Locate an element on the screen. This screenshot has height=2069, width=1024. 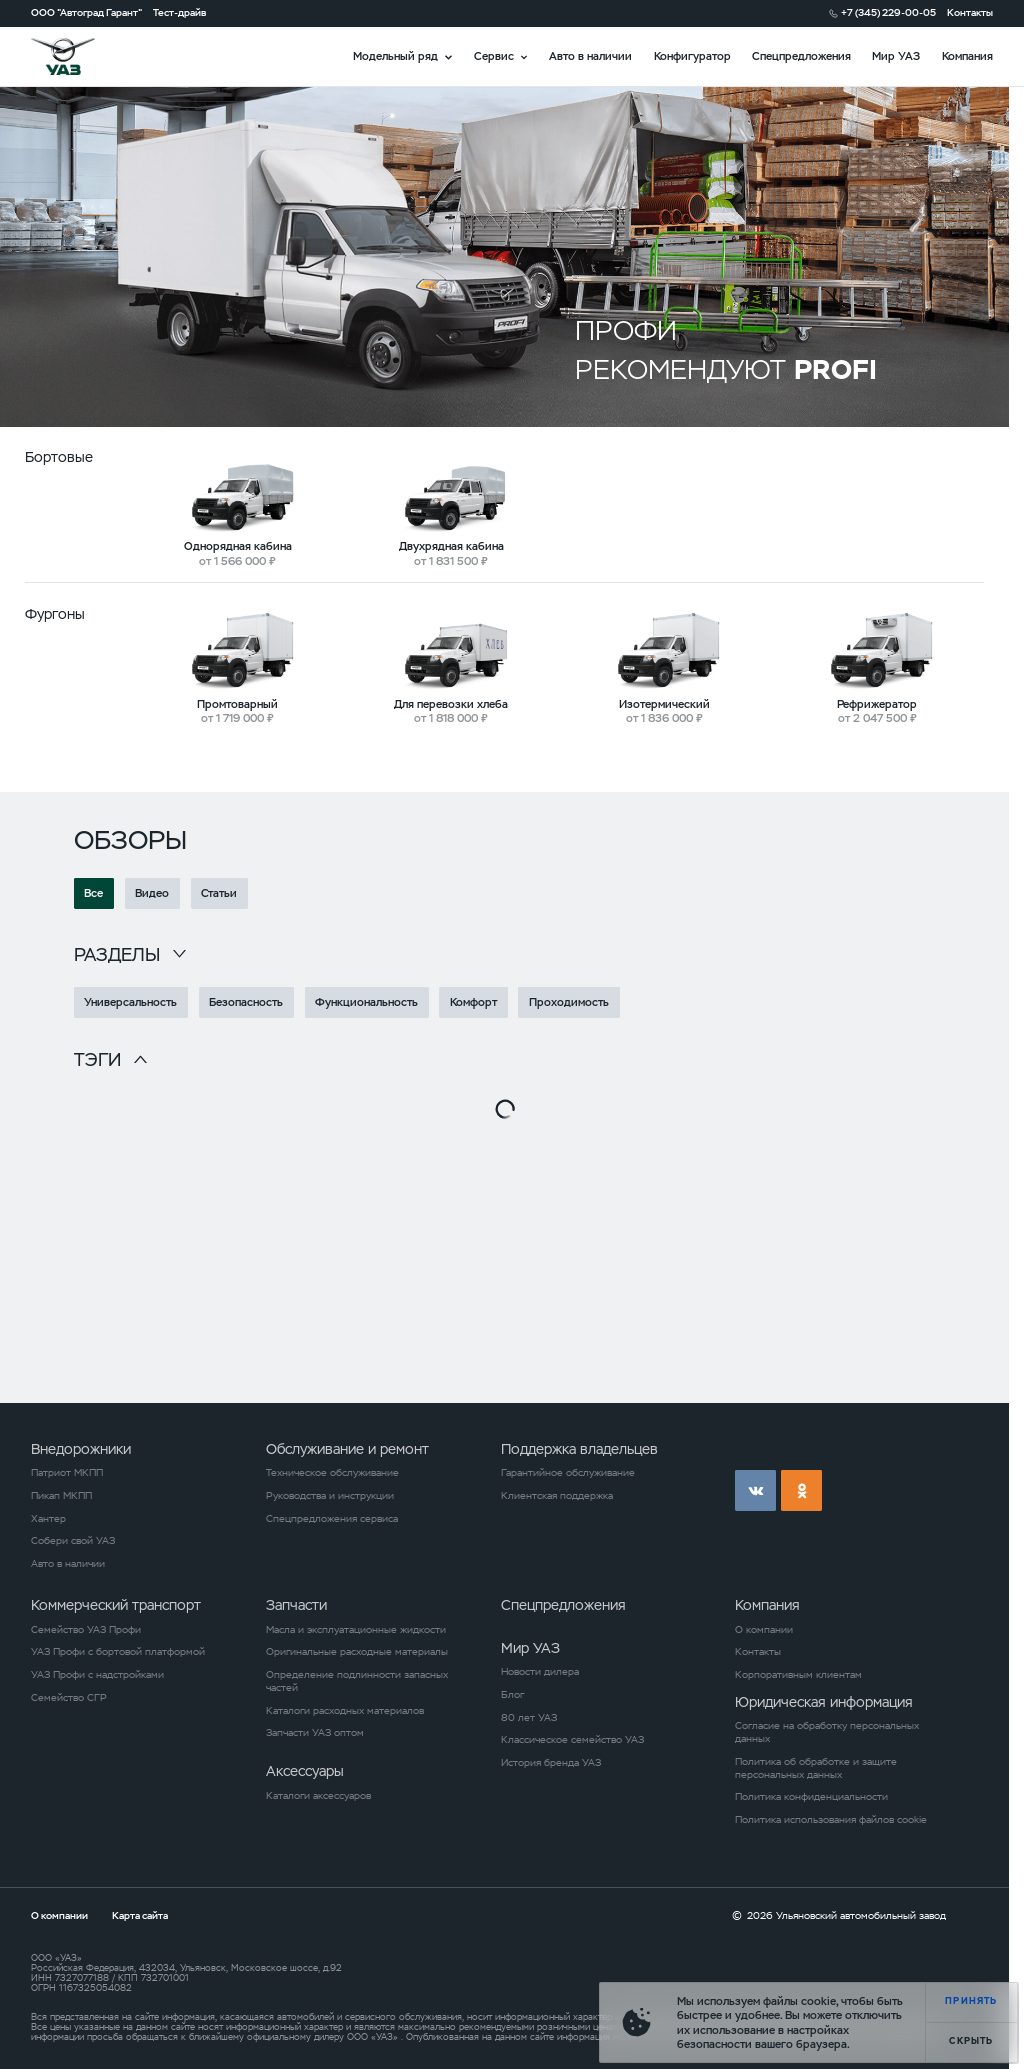
ООО "Автоград Гарант" is located at coordinates (86, 13).